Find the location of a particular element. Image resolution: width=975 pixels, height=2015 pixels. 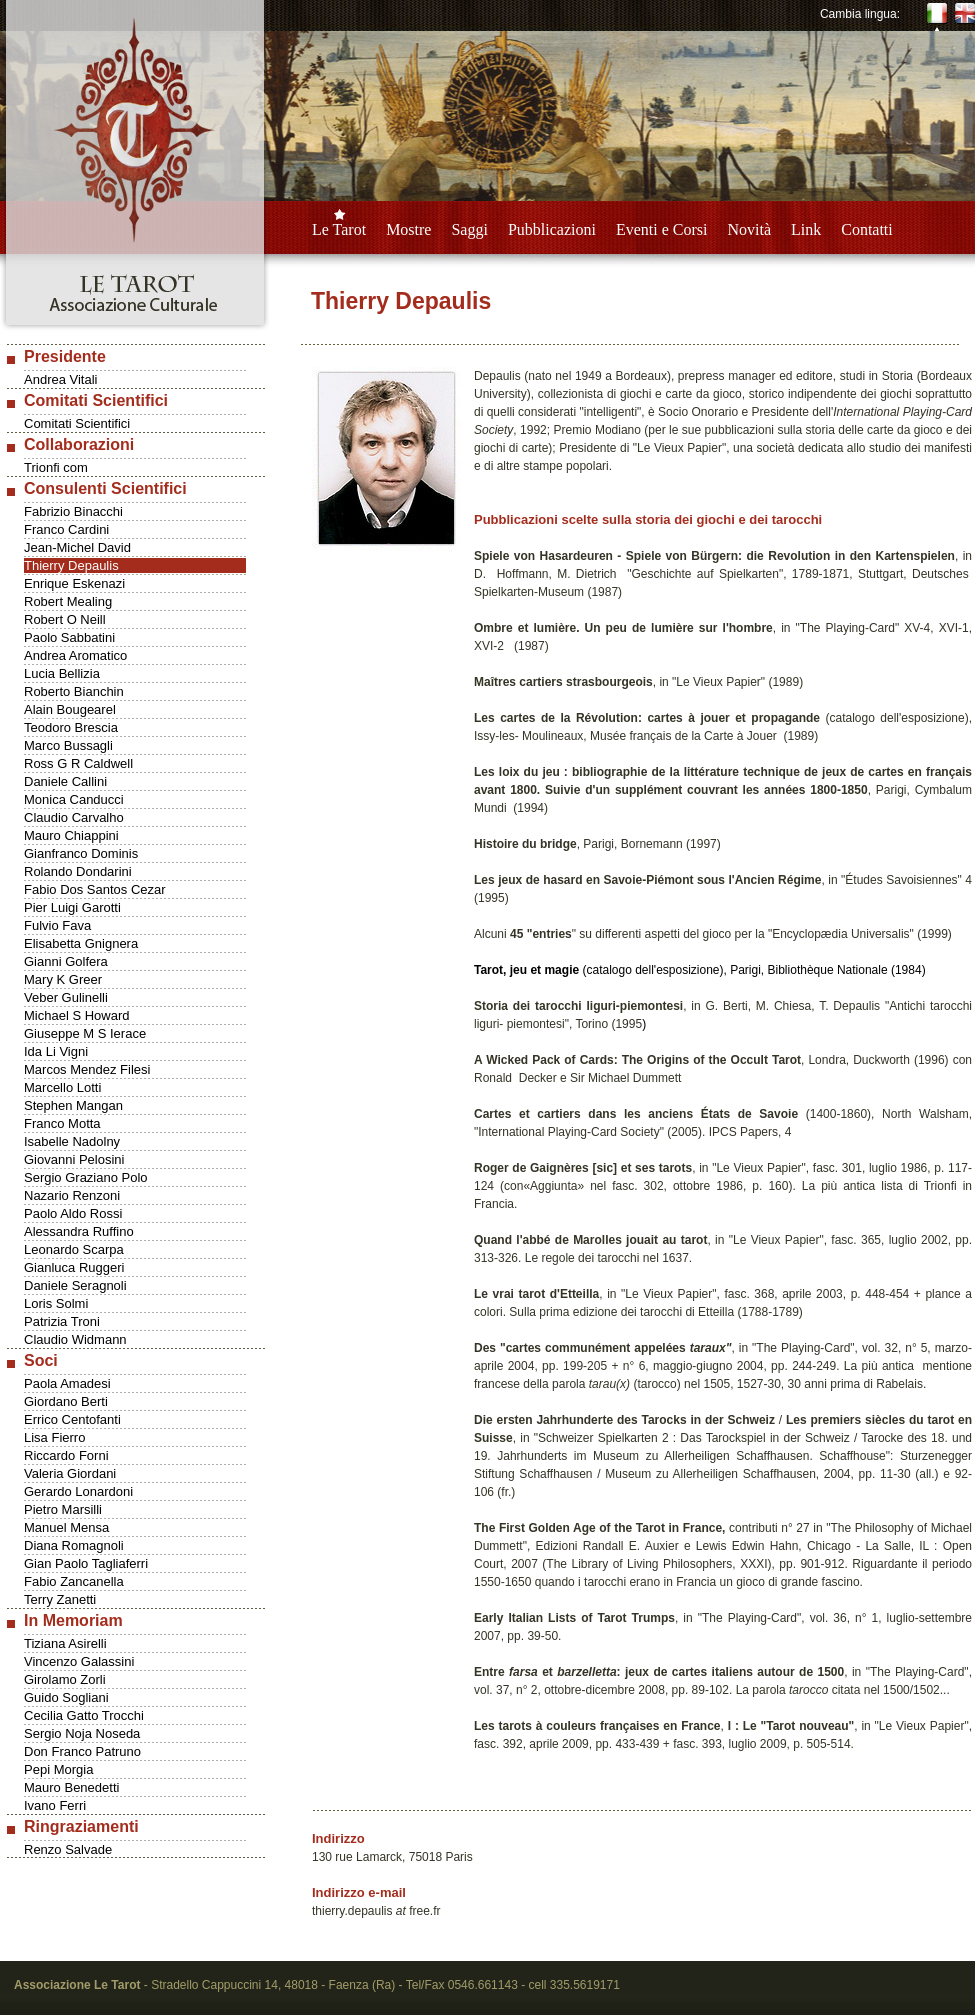

Tiziana Asirelli is located at coordinates (65, 1643).